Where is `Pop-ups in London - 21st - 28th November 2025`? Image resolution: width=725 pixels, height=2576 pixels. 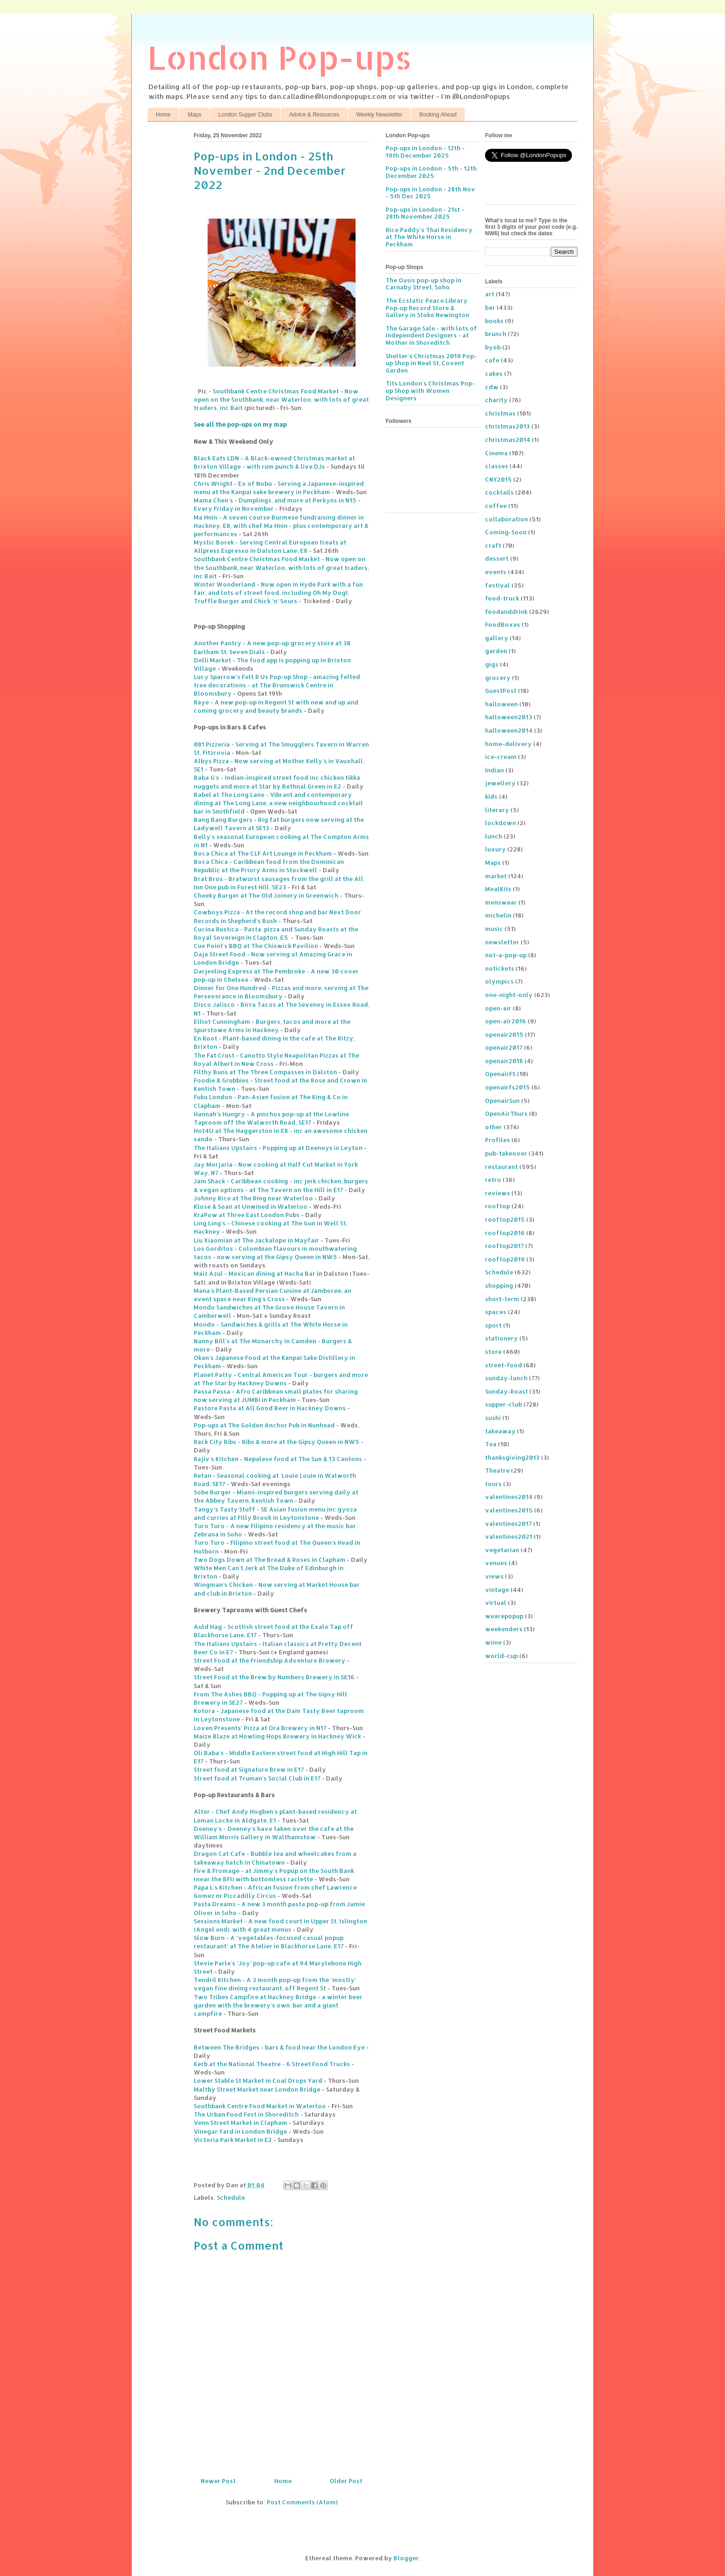 Pop-ups in London - 21st - 28th November 2025 is located at coordinates (425, 213).